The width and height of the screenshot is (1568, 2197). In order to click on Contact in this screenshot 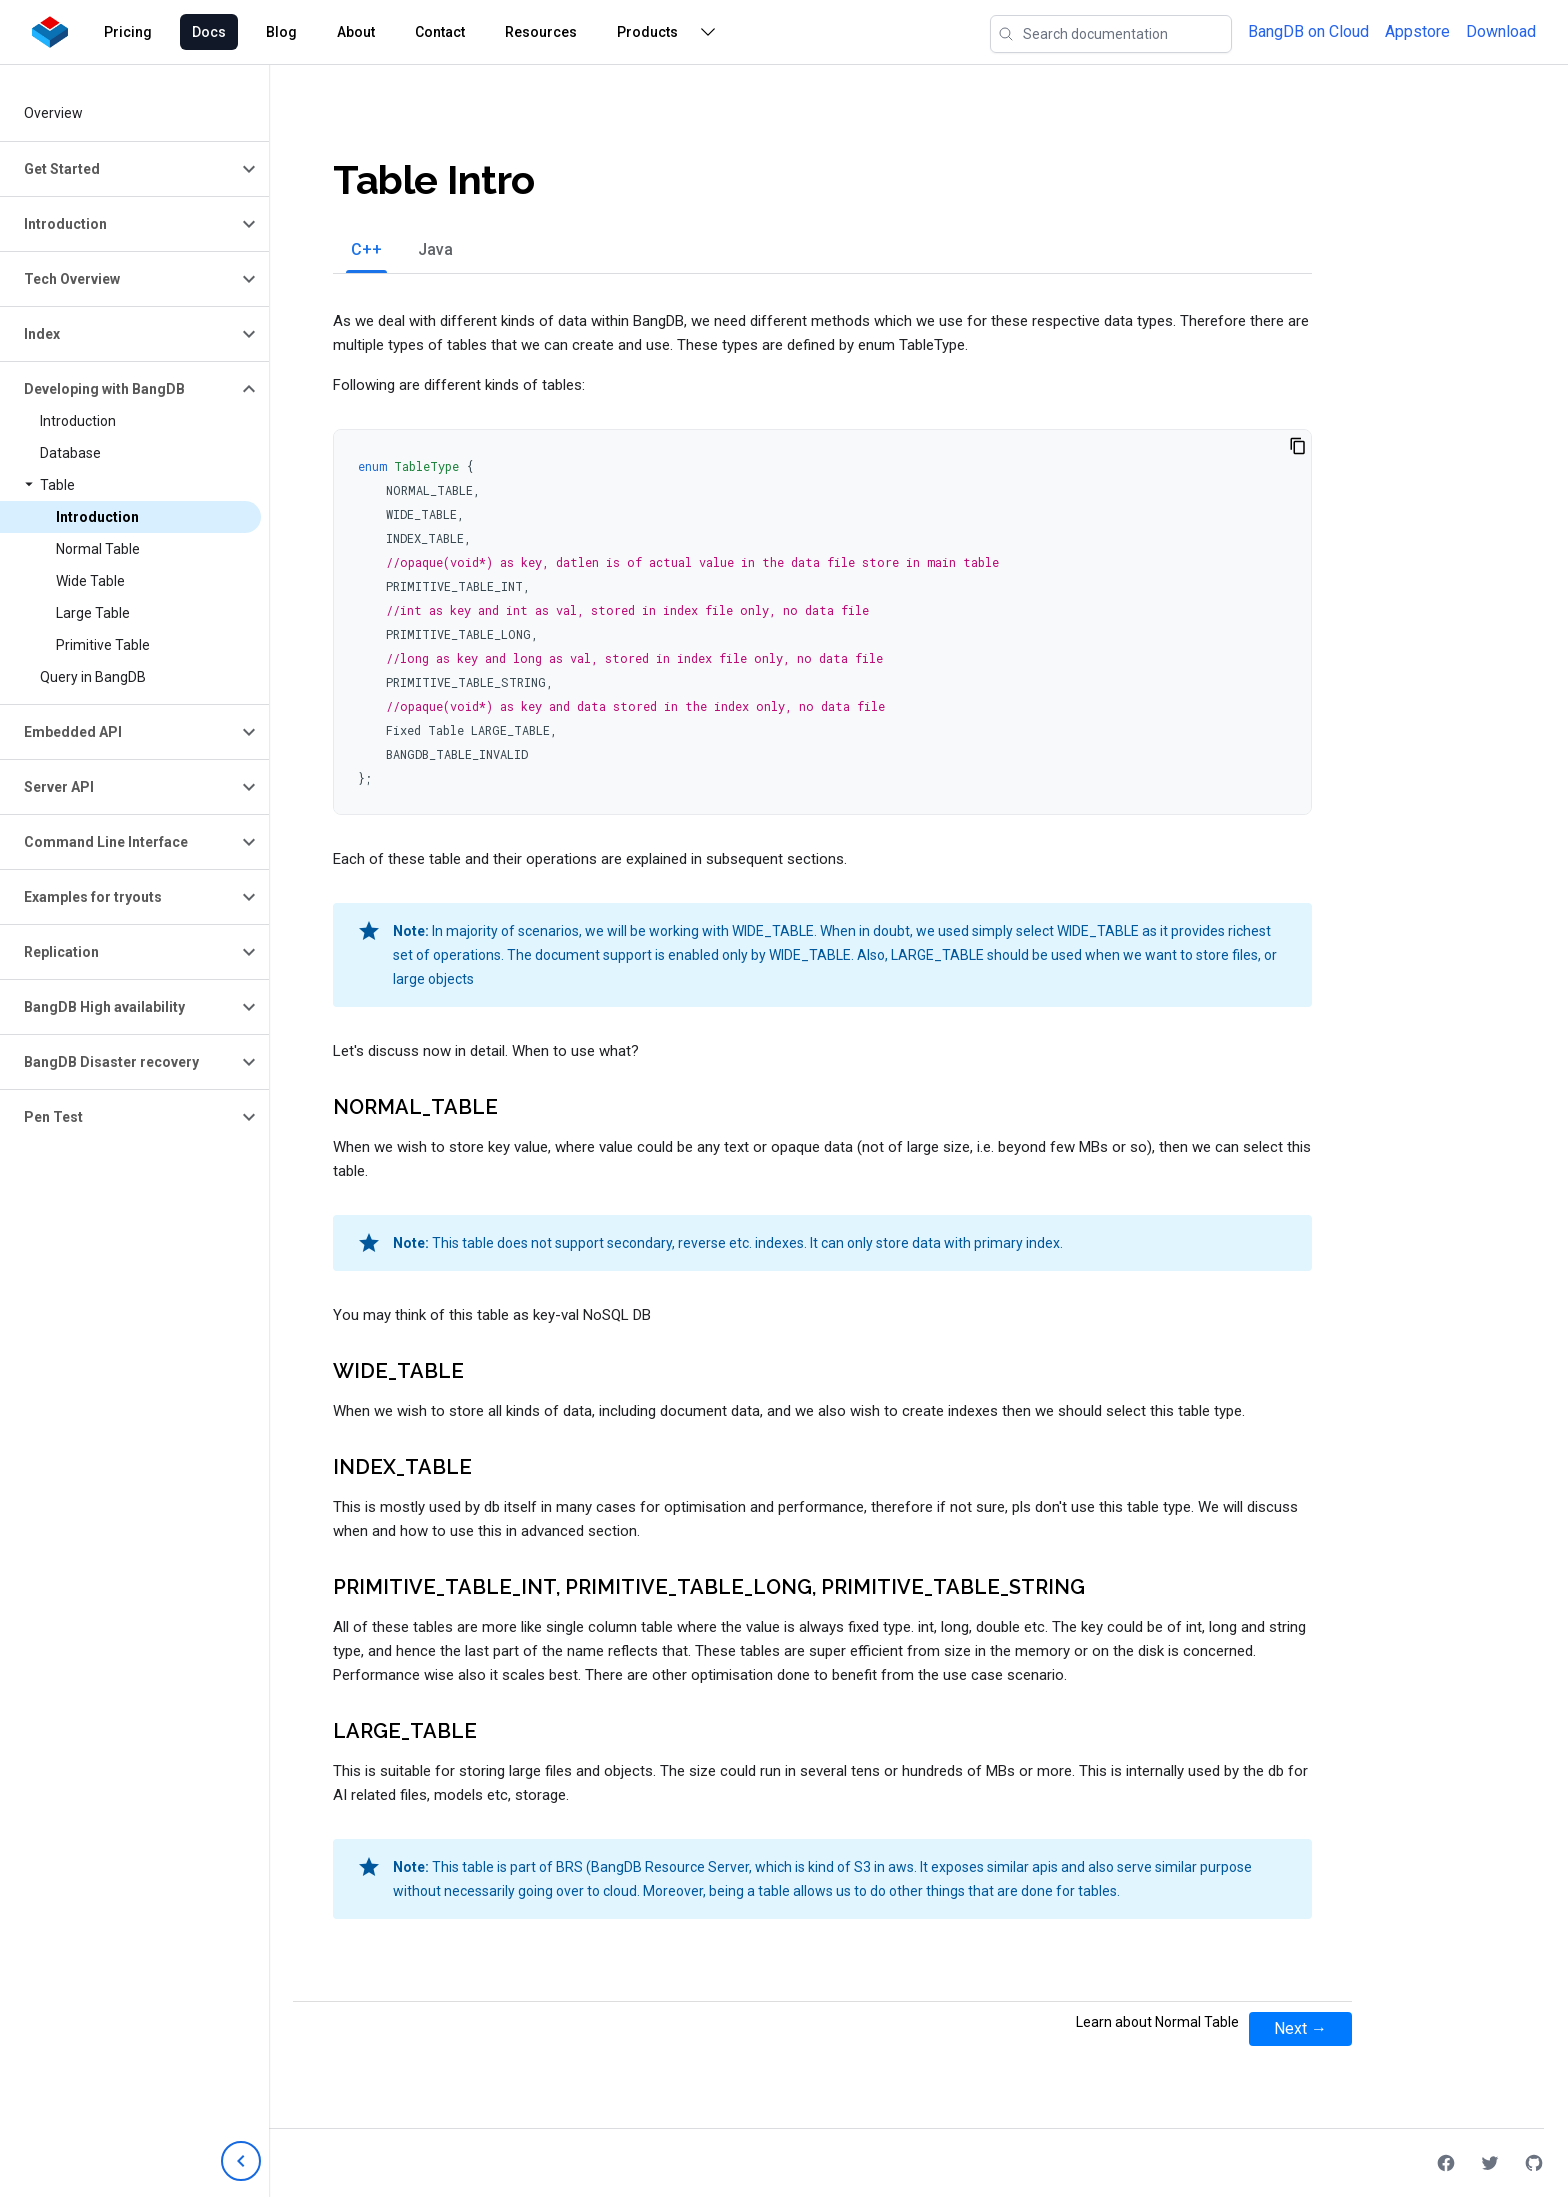, I will do `click(440, 32)`.